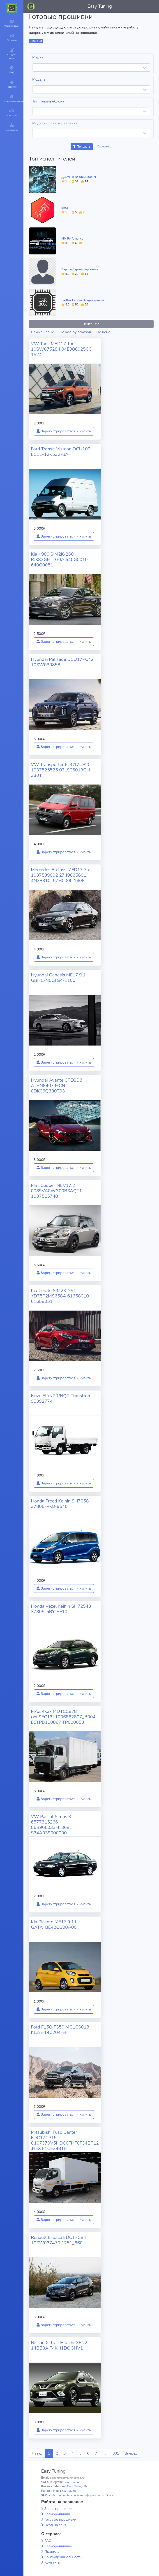 This screenshot has width=159, height=2576. Describe the element at coordinates (59, 2345) in the screenshot. I see `Nissan X-Trail Hitachi GEN2 14BB3A F4KH1DQGNV1` at that location.